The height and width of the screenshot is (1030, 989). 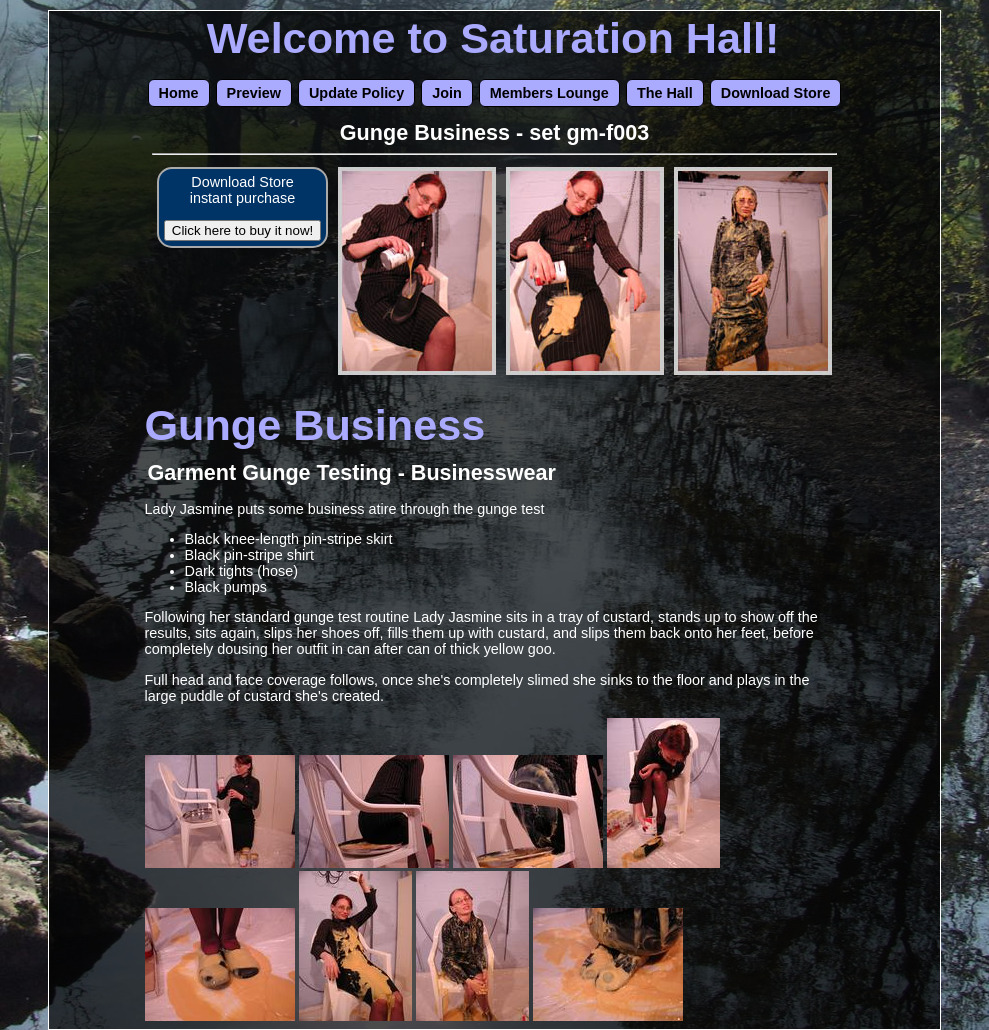 I want to click on Members Lounge, so click(x=549, y=93).